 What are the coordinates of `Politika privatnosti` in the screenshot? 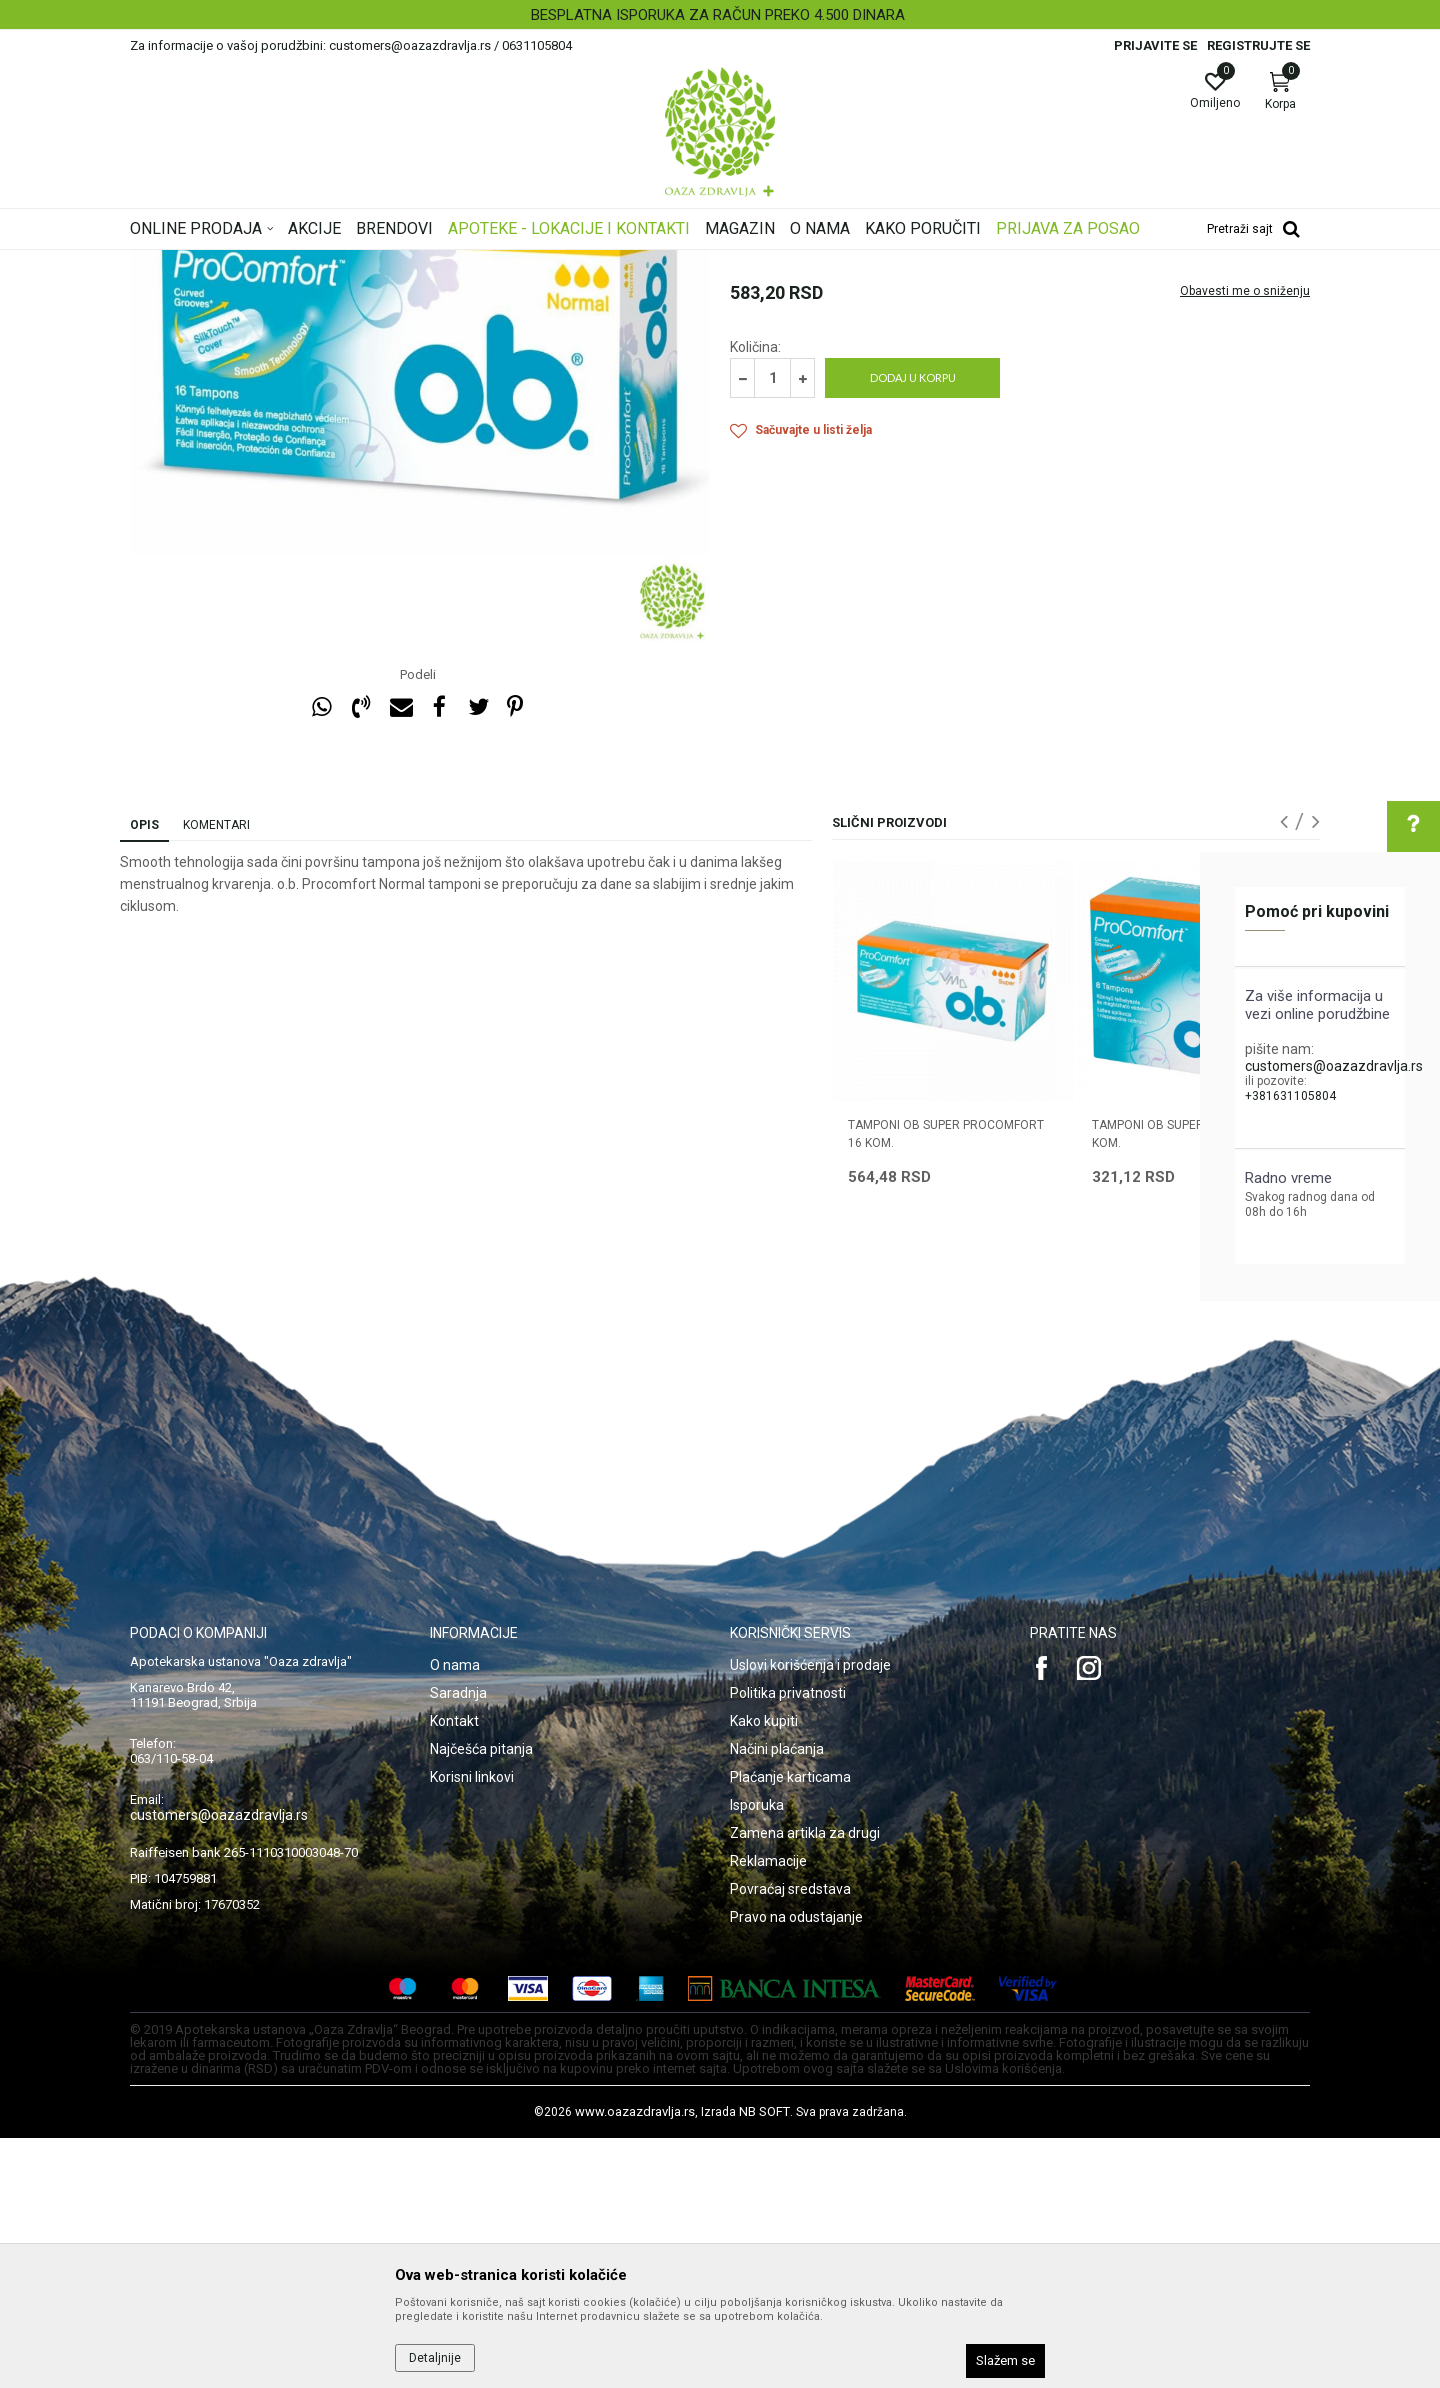 It's located at (788, 1943).